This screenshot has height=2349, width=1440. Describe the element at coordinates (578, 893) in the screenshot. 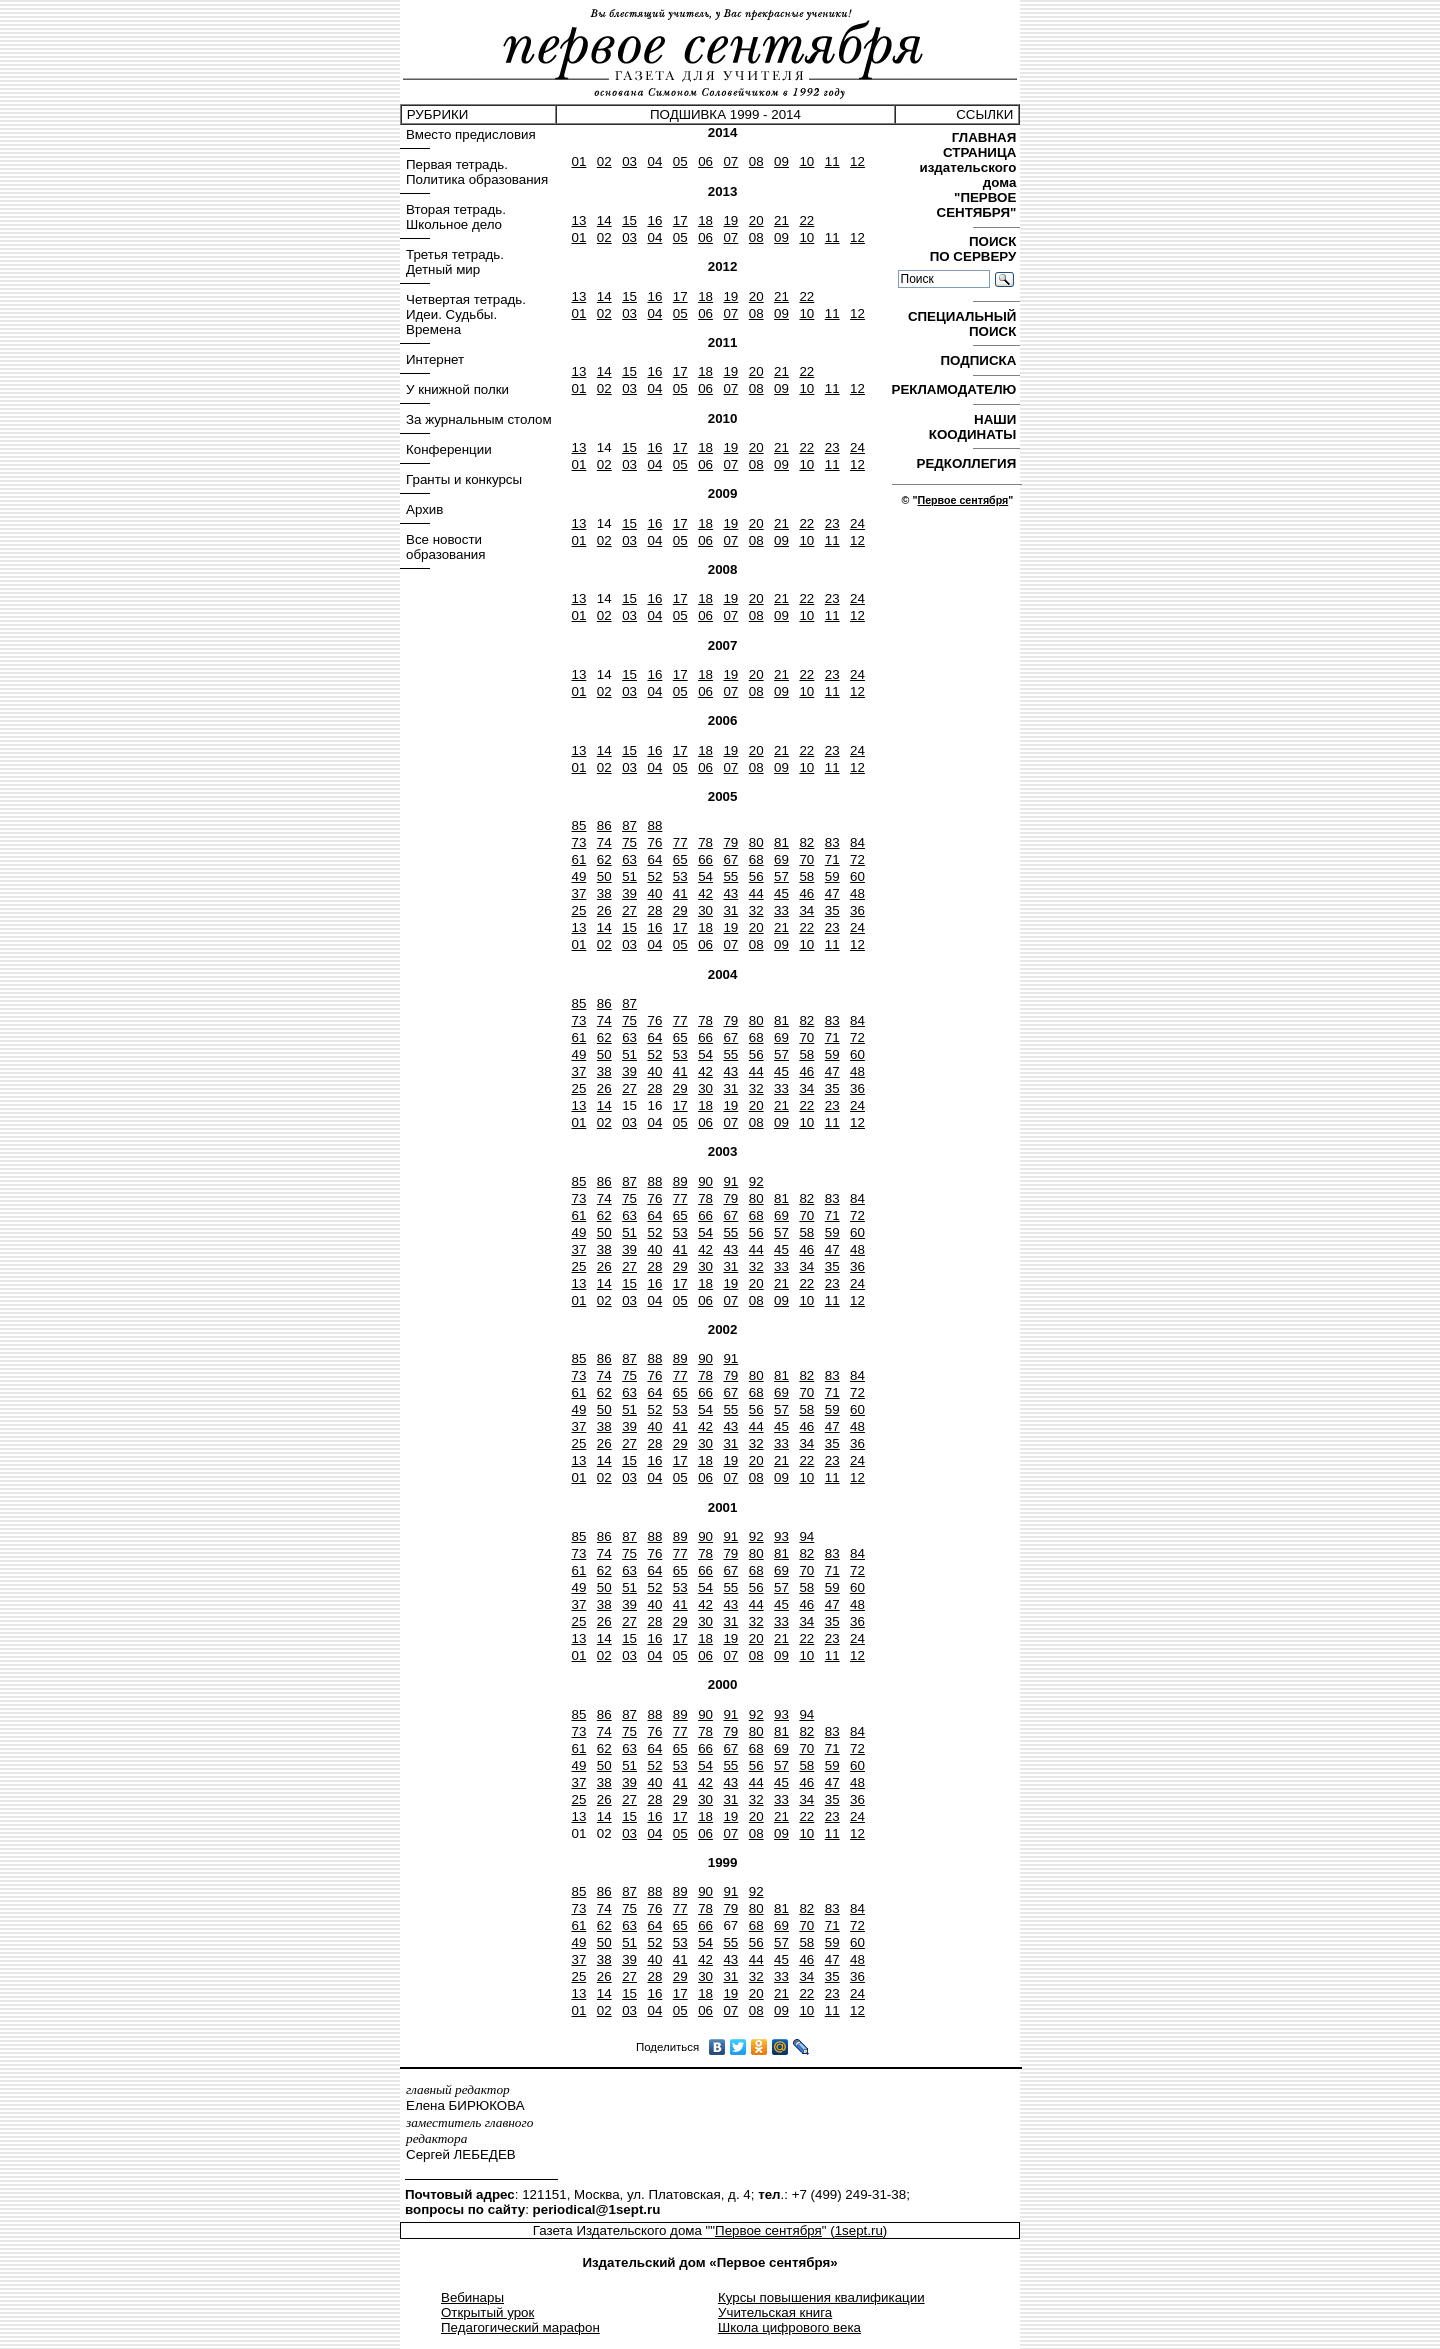

I see `37` at that location.